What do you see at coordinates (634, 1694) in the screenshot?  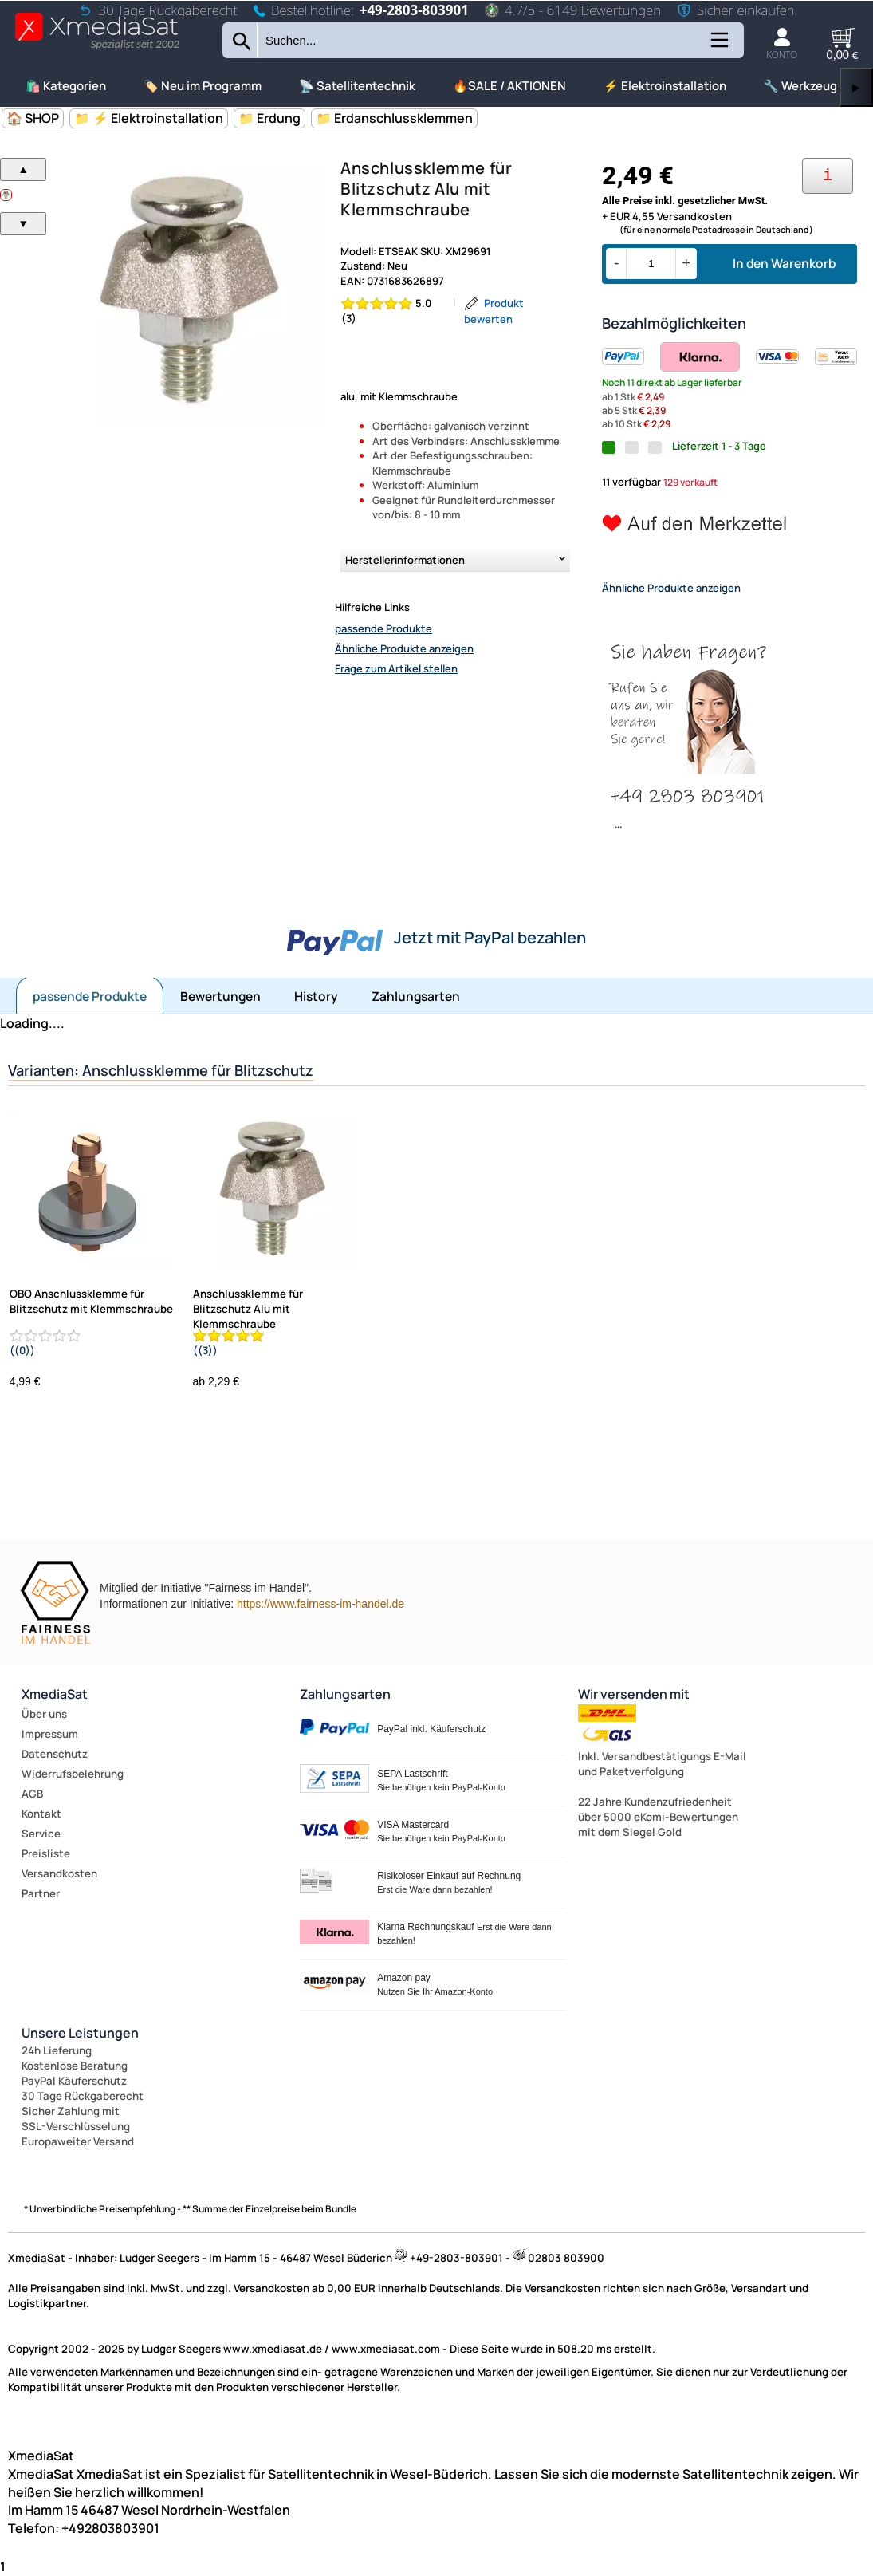 I see `Wir versenden mit` at bounding box center [634, 1694].